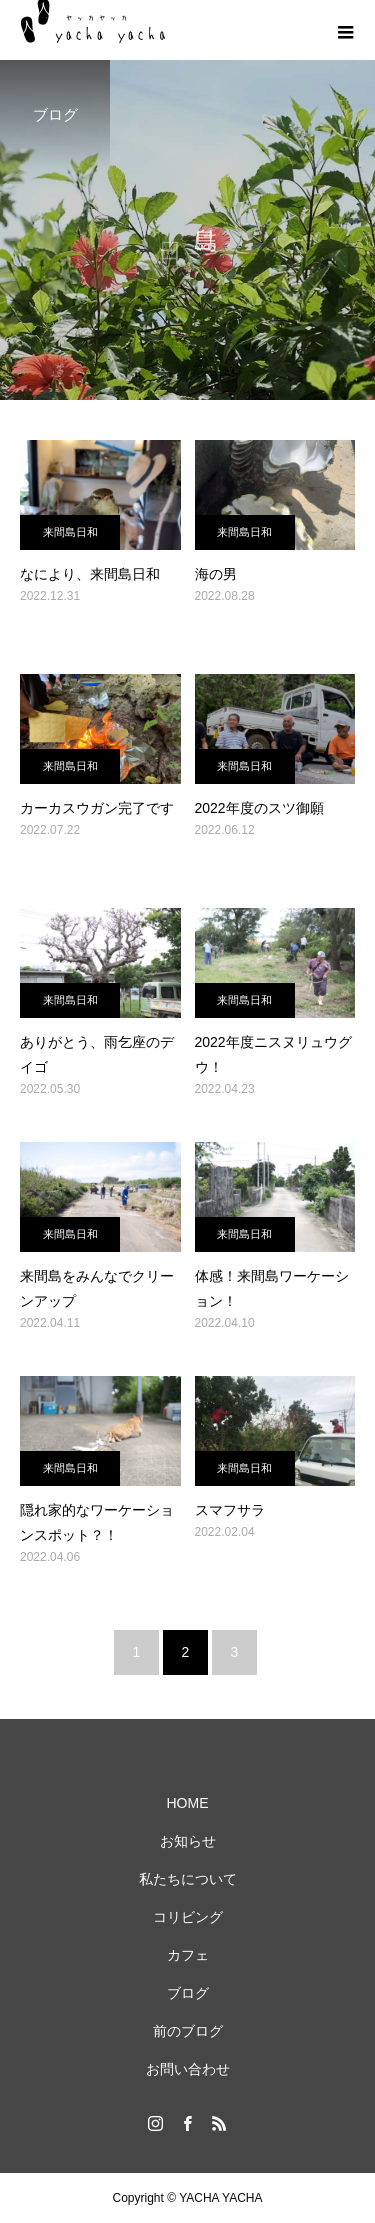  I want to click on お知らせ, so click(188, 1841).